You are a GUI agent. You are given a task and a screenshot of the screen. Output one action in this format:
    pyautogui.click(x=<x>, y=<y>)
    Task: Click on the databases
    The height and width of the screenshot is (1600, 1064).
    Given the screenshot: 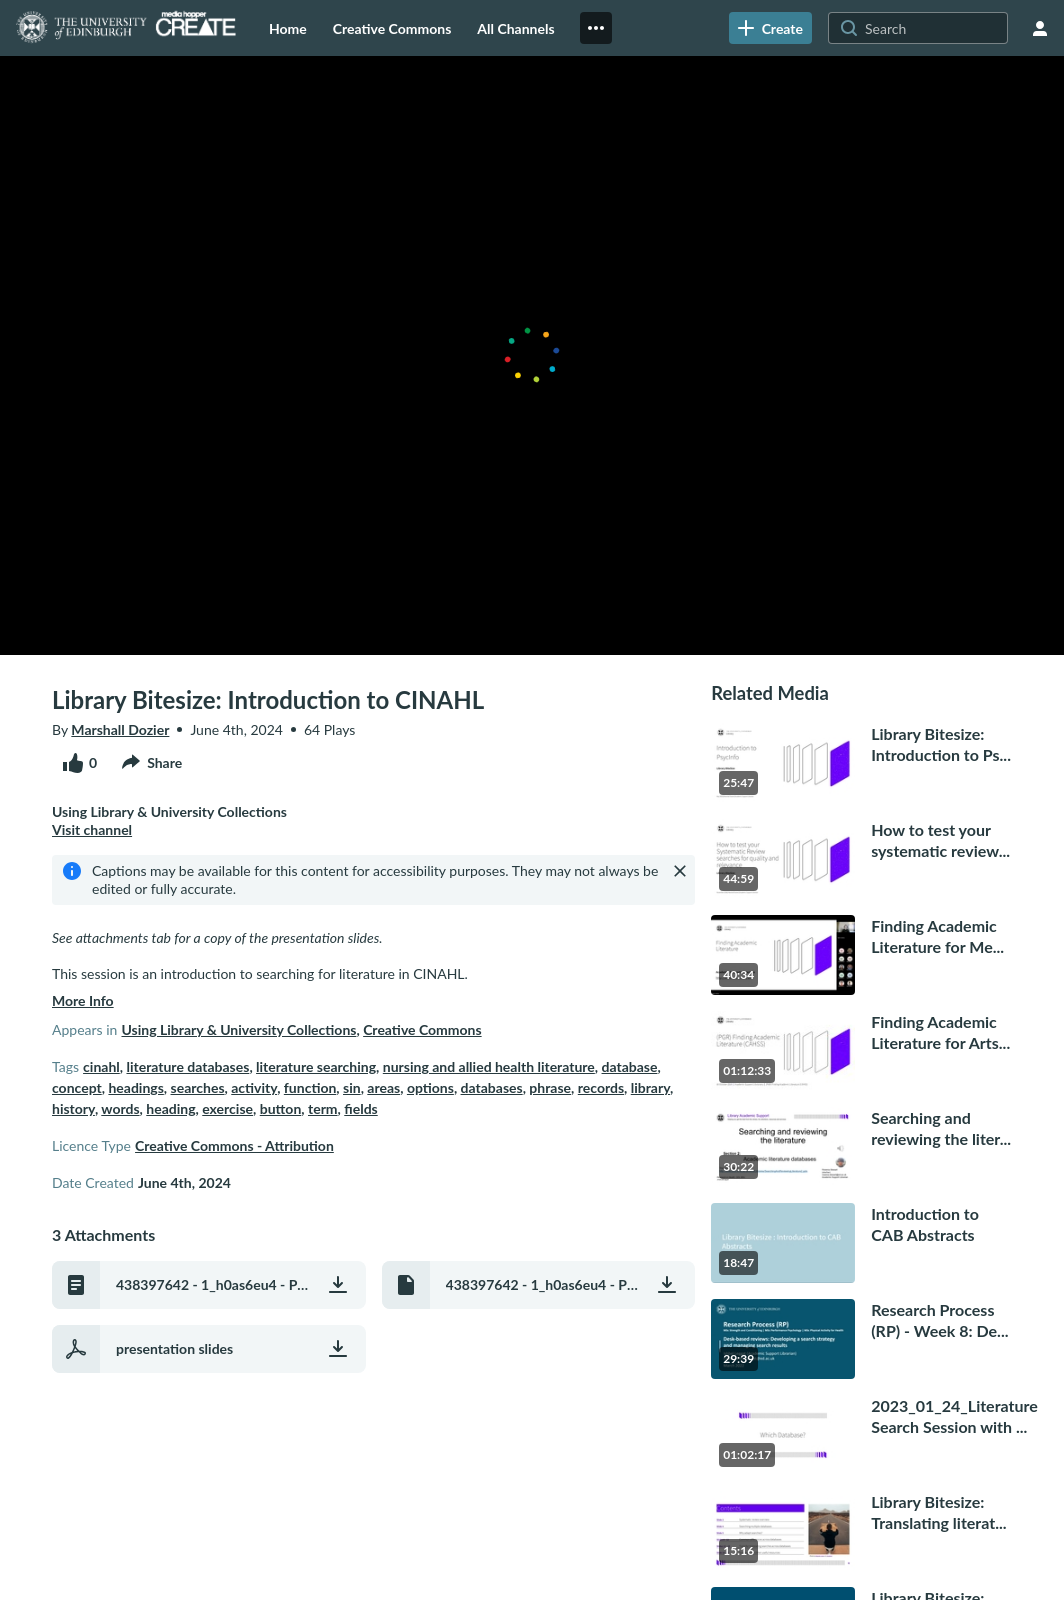 What is the action you would take?
    pyautogui.click(x=492, y=1087)
    